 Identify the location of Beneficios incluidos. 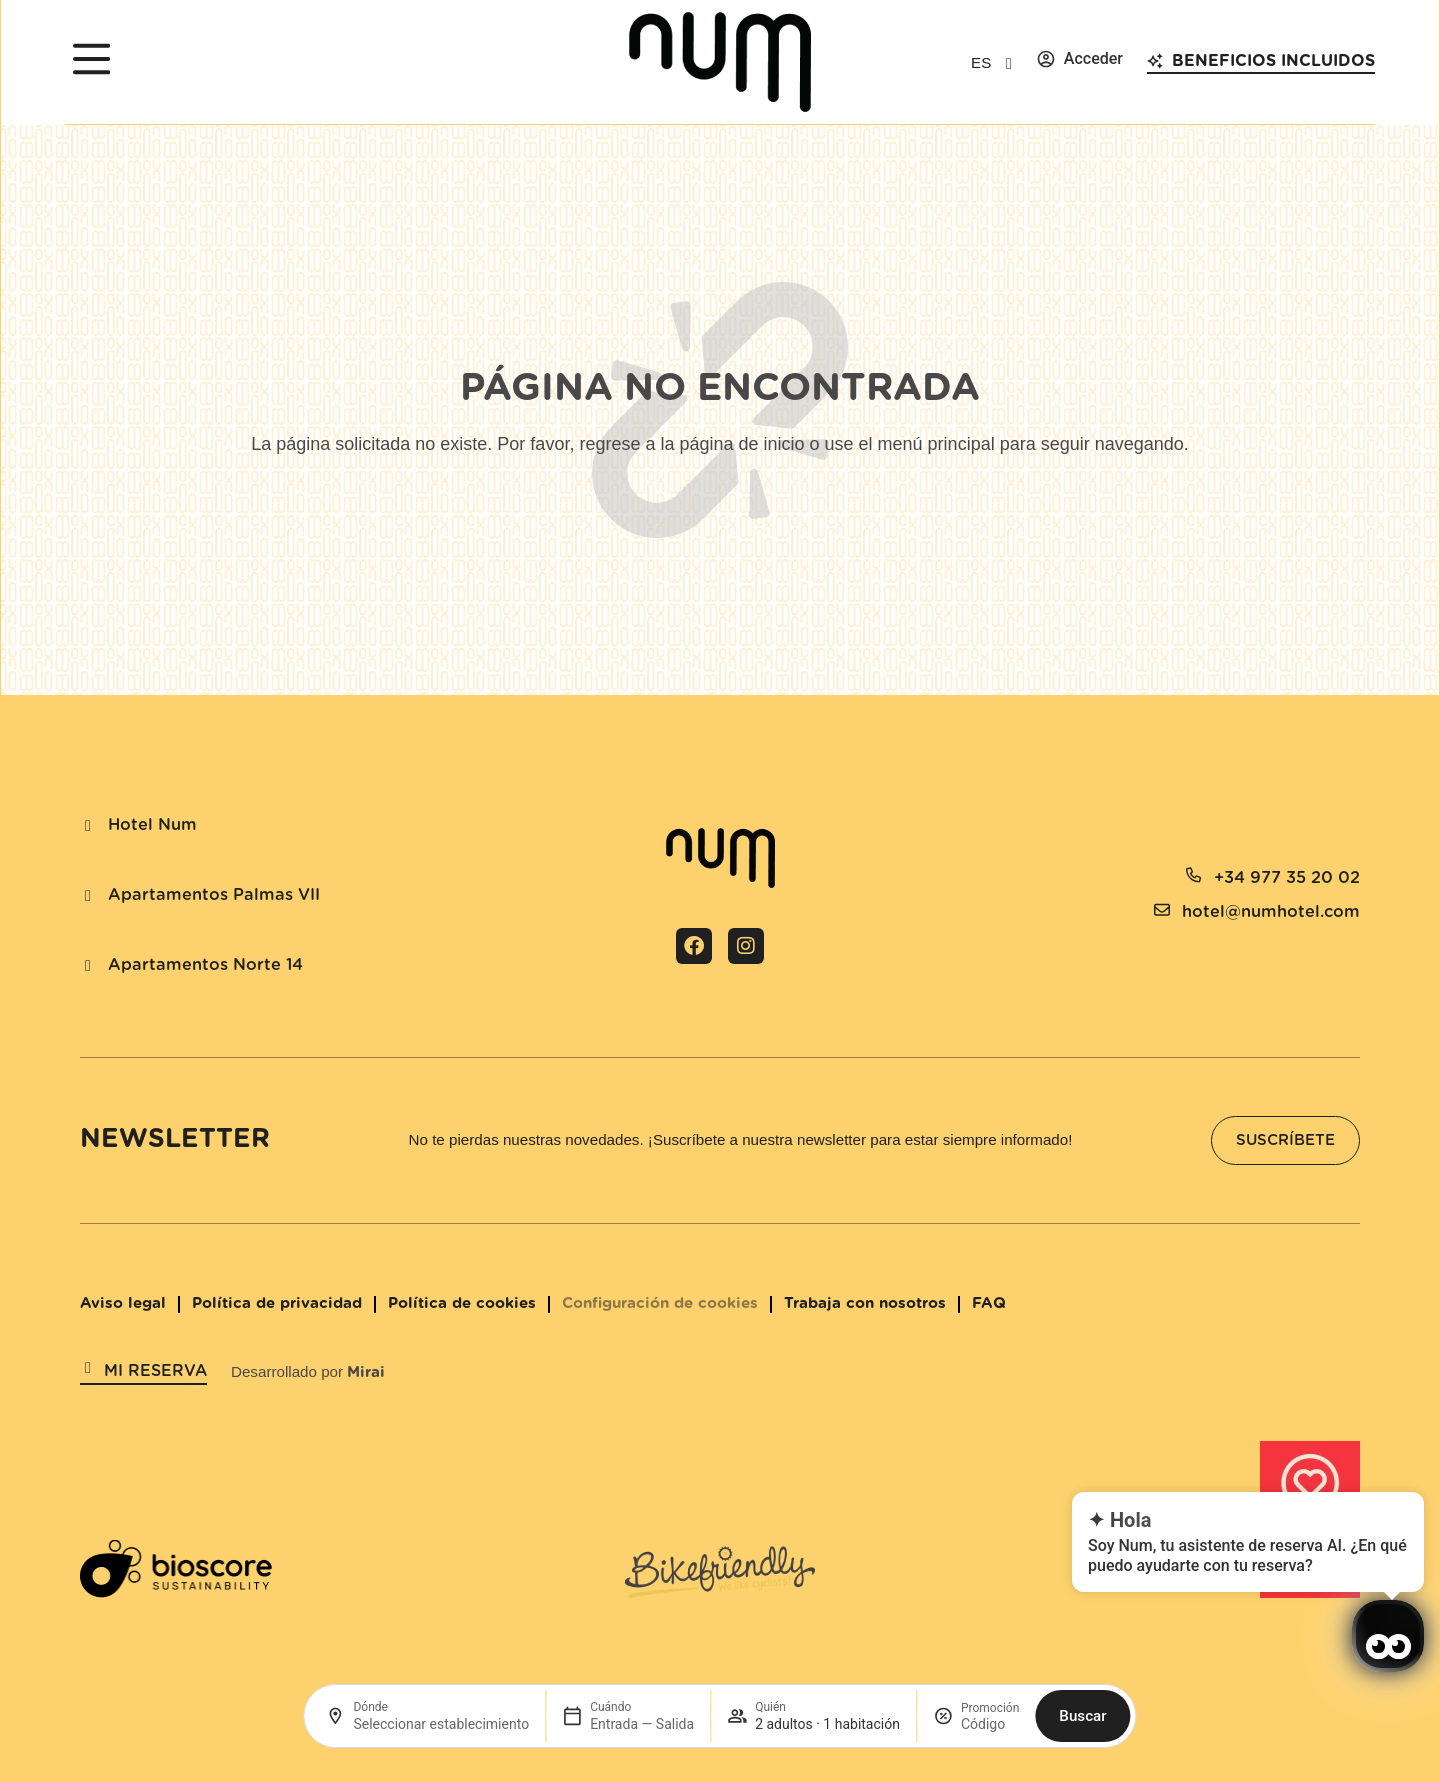
(1273, 61).